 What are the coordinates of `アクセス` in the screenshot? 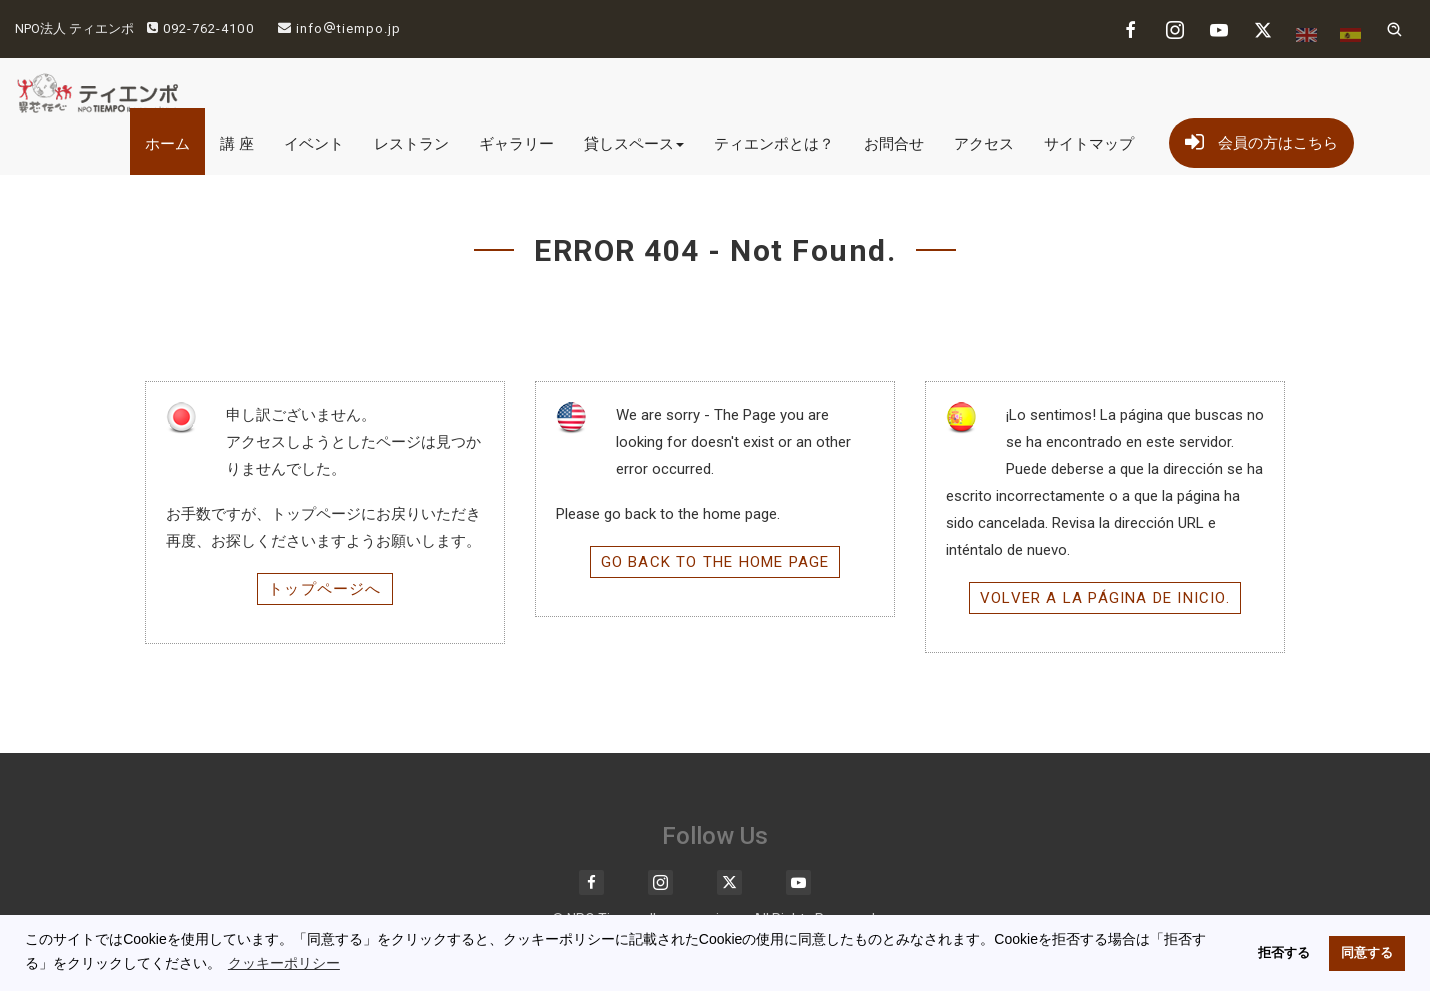 It's located at (984, 144).